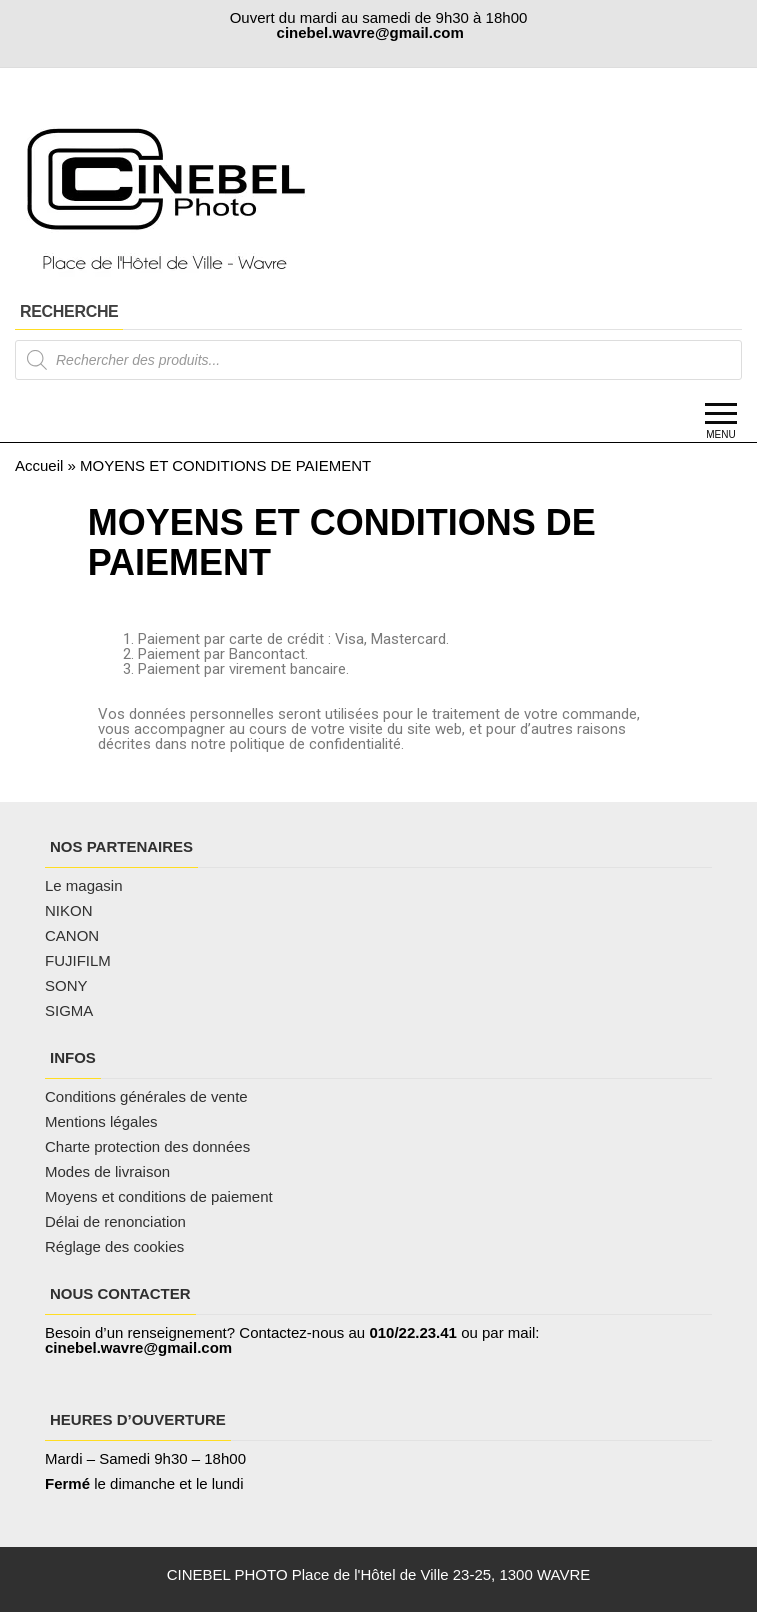 This screenshot has height=1612, width=757. I want to click on Modes de livraison, so click(109, 1171).